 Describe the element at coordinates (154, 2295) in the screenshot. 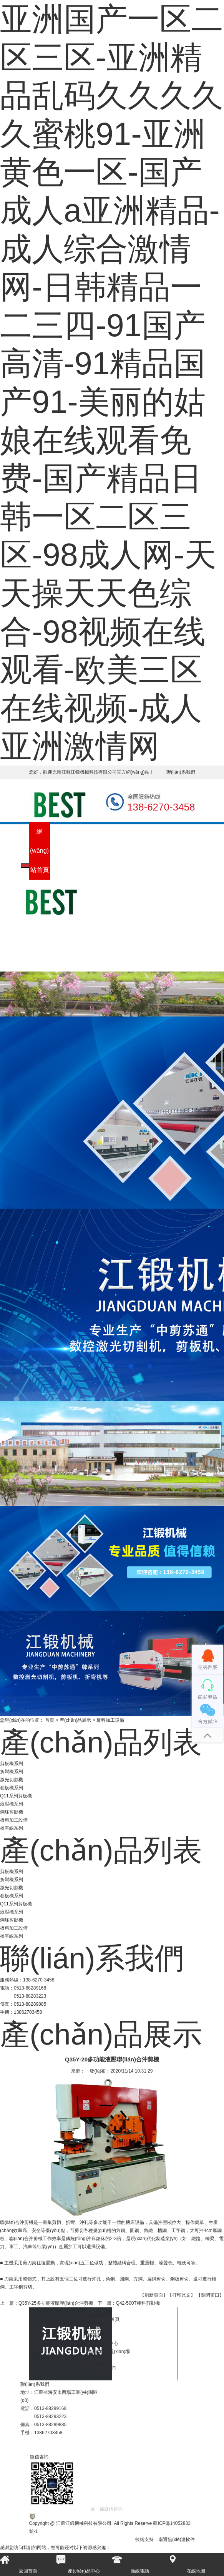

I see `【刷新頁面】` at that location.